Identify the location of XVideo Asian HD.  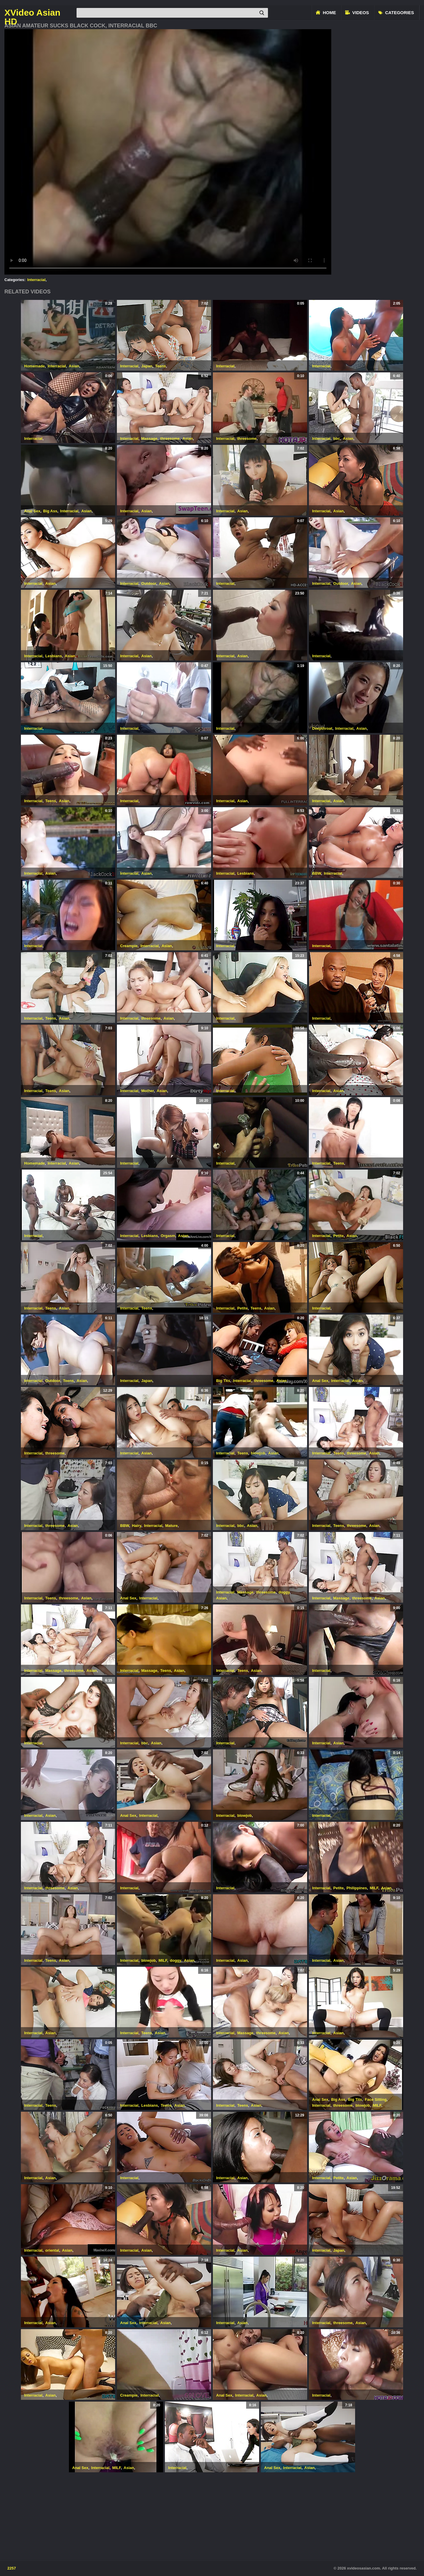
(32, 12).